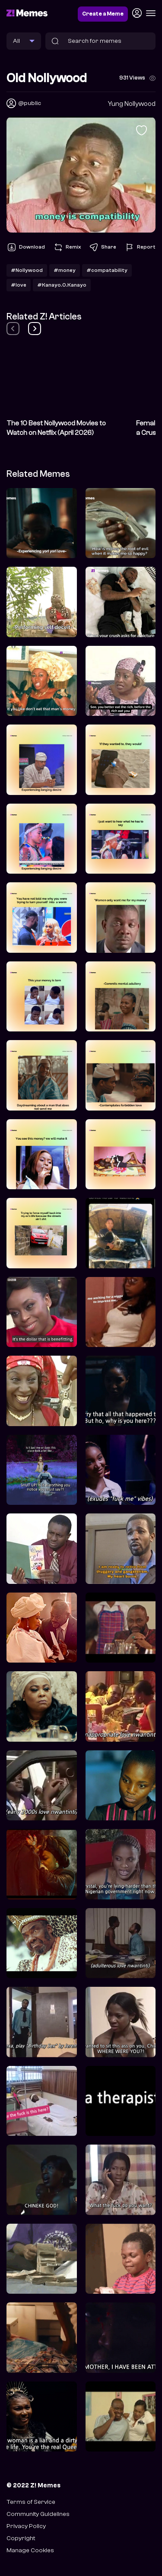  What do you see at coordinates (106, 270) in the screenshot?
I see `#compatability` at bounding box center [106, 270].